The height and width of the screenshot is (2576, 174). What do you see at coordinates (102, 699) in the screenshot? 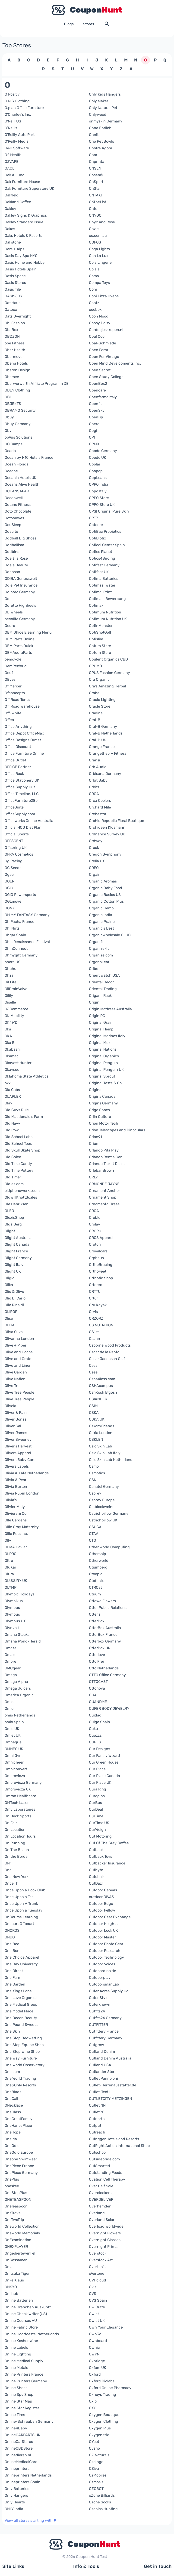
I see `Oracle Lighting` at bounding box center [102, 699].